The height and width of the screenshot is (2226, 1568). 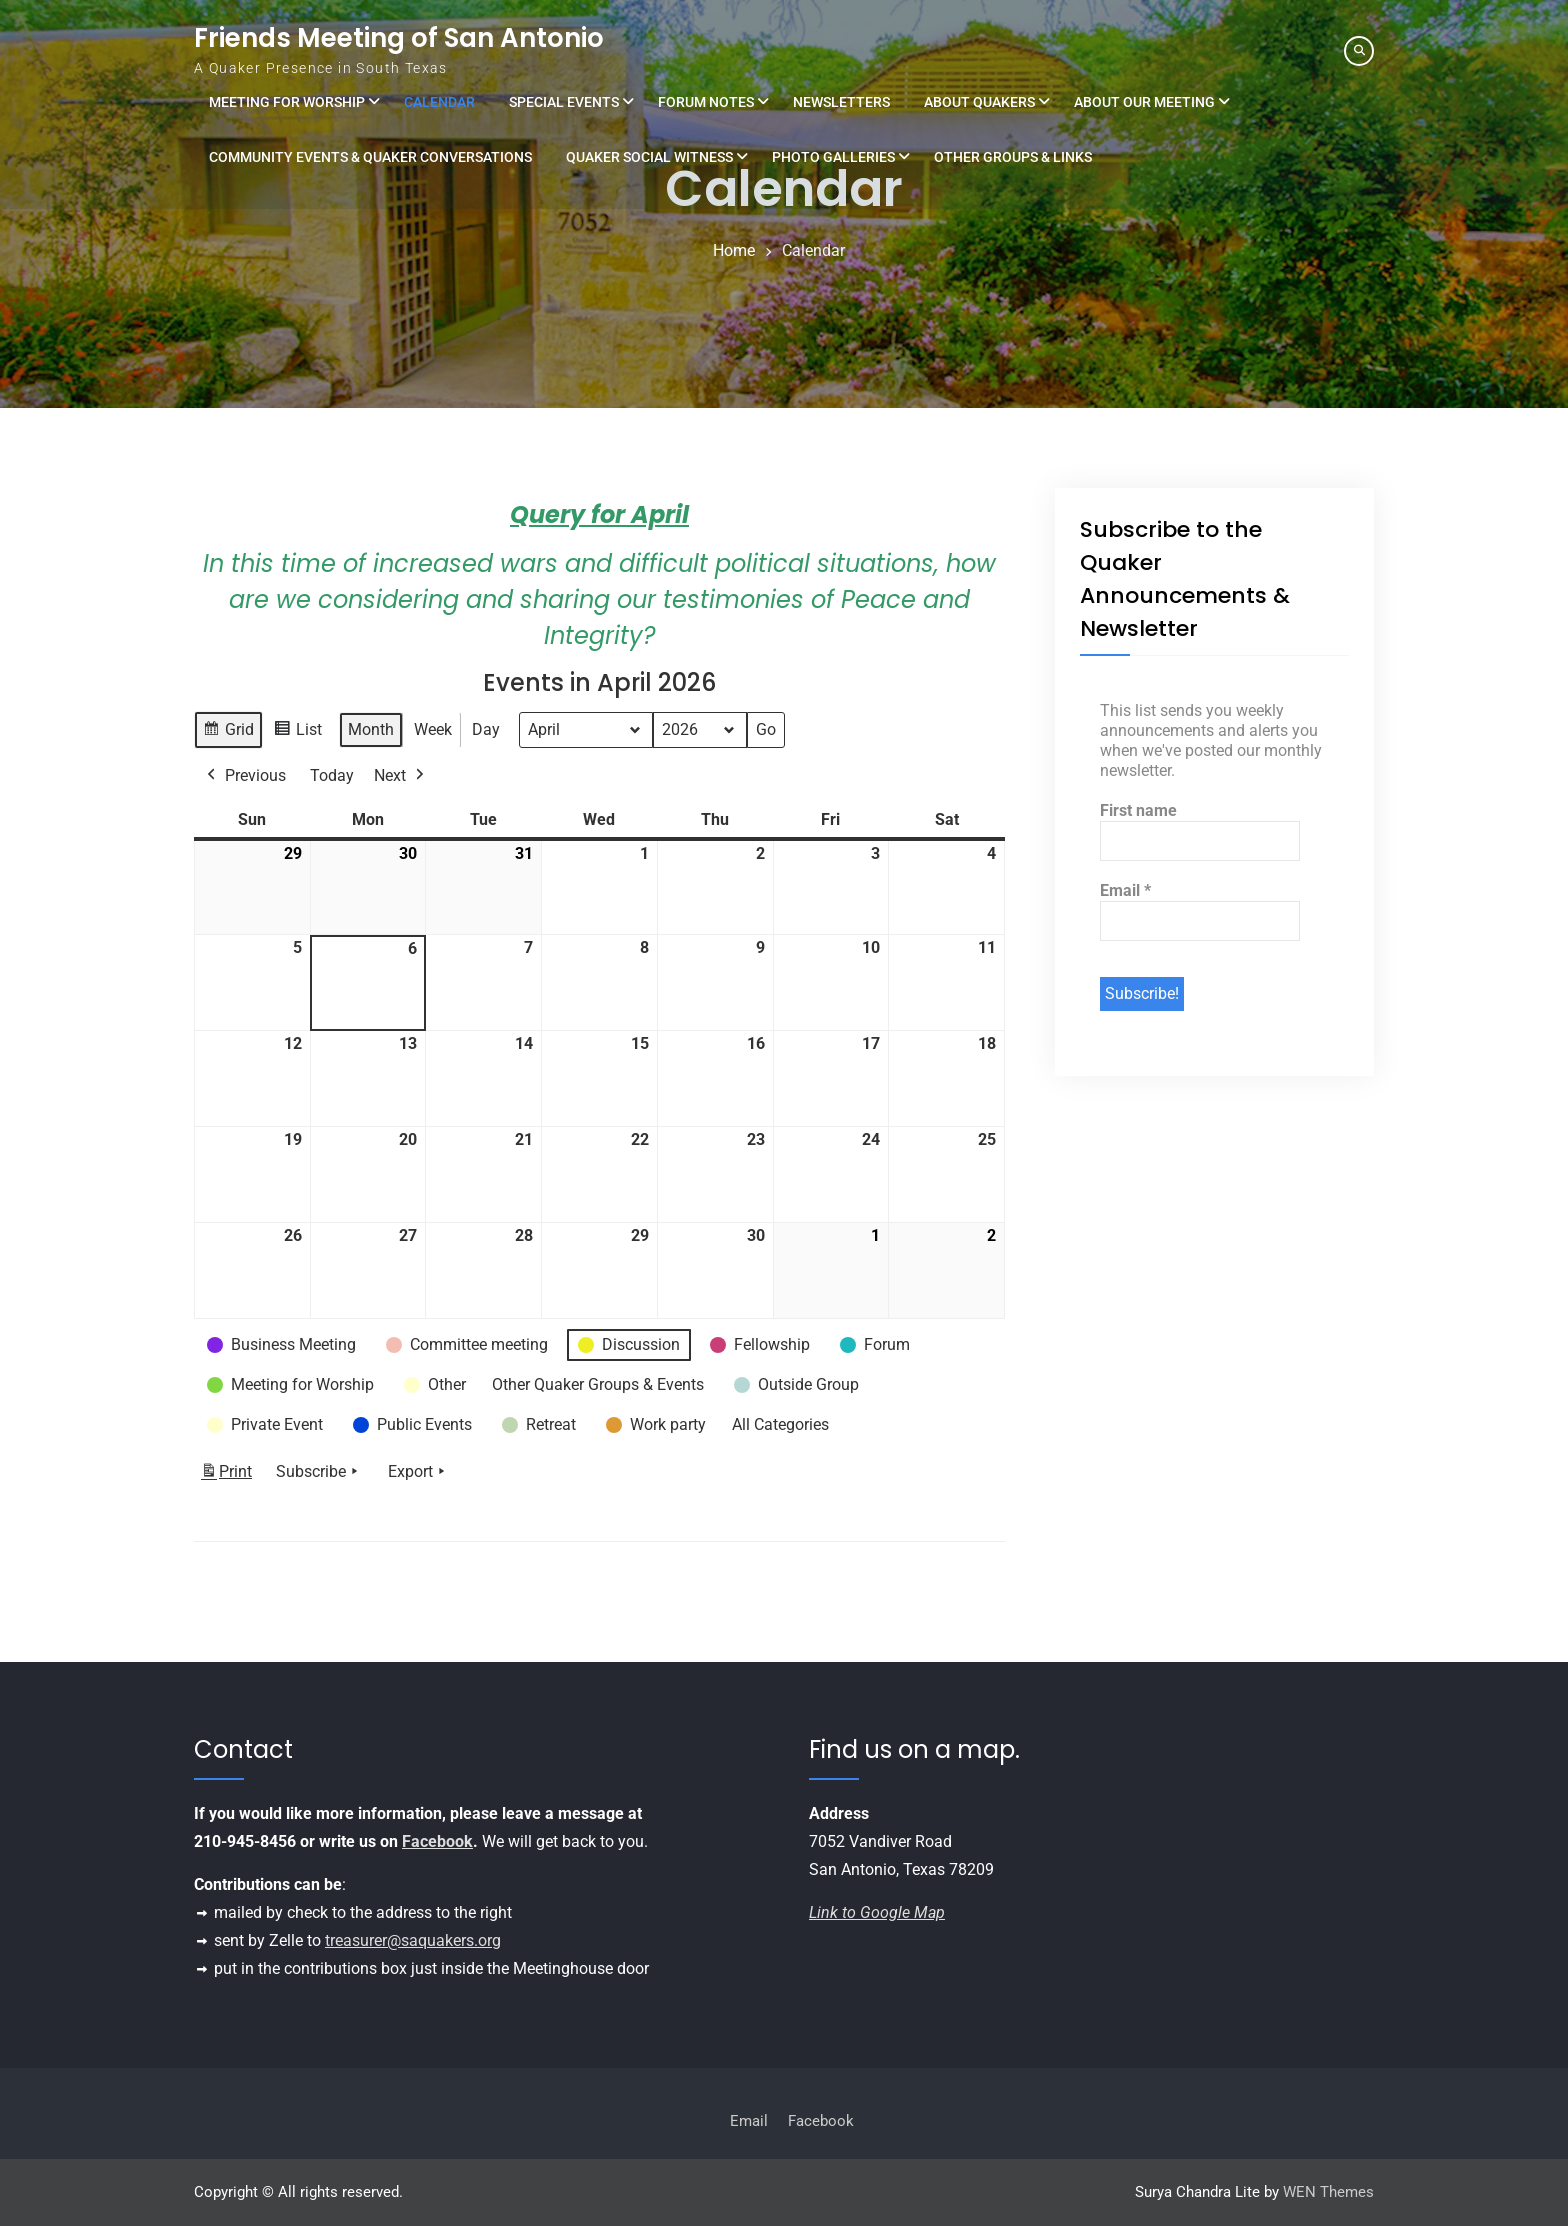 I want to click on treasurer@saquakers.org, so click(x=413, y=1940).